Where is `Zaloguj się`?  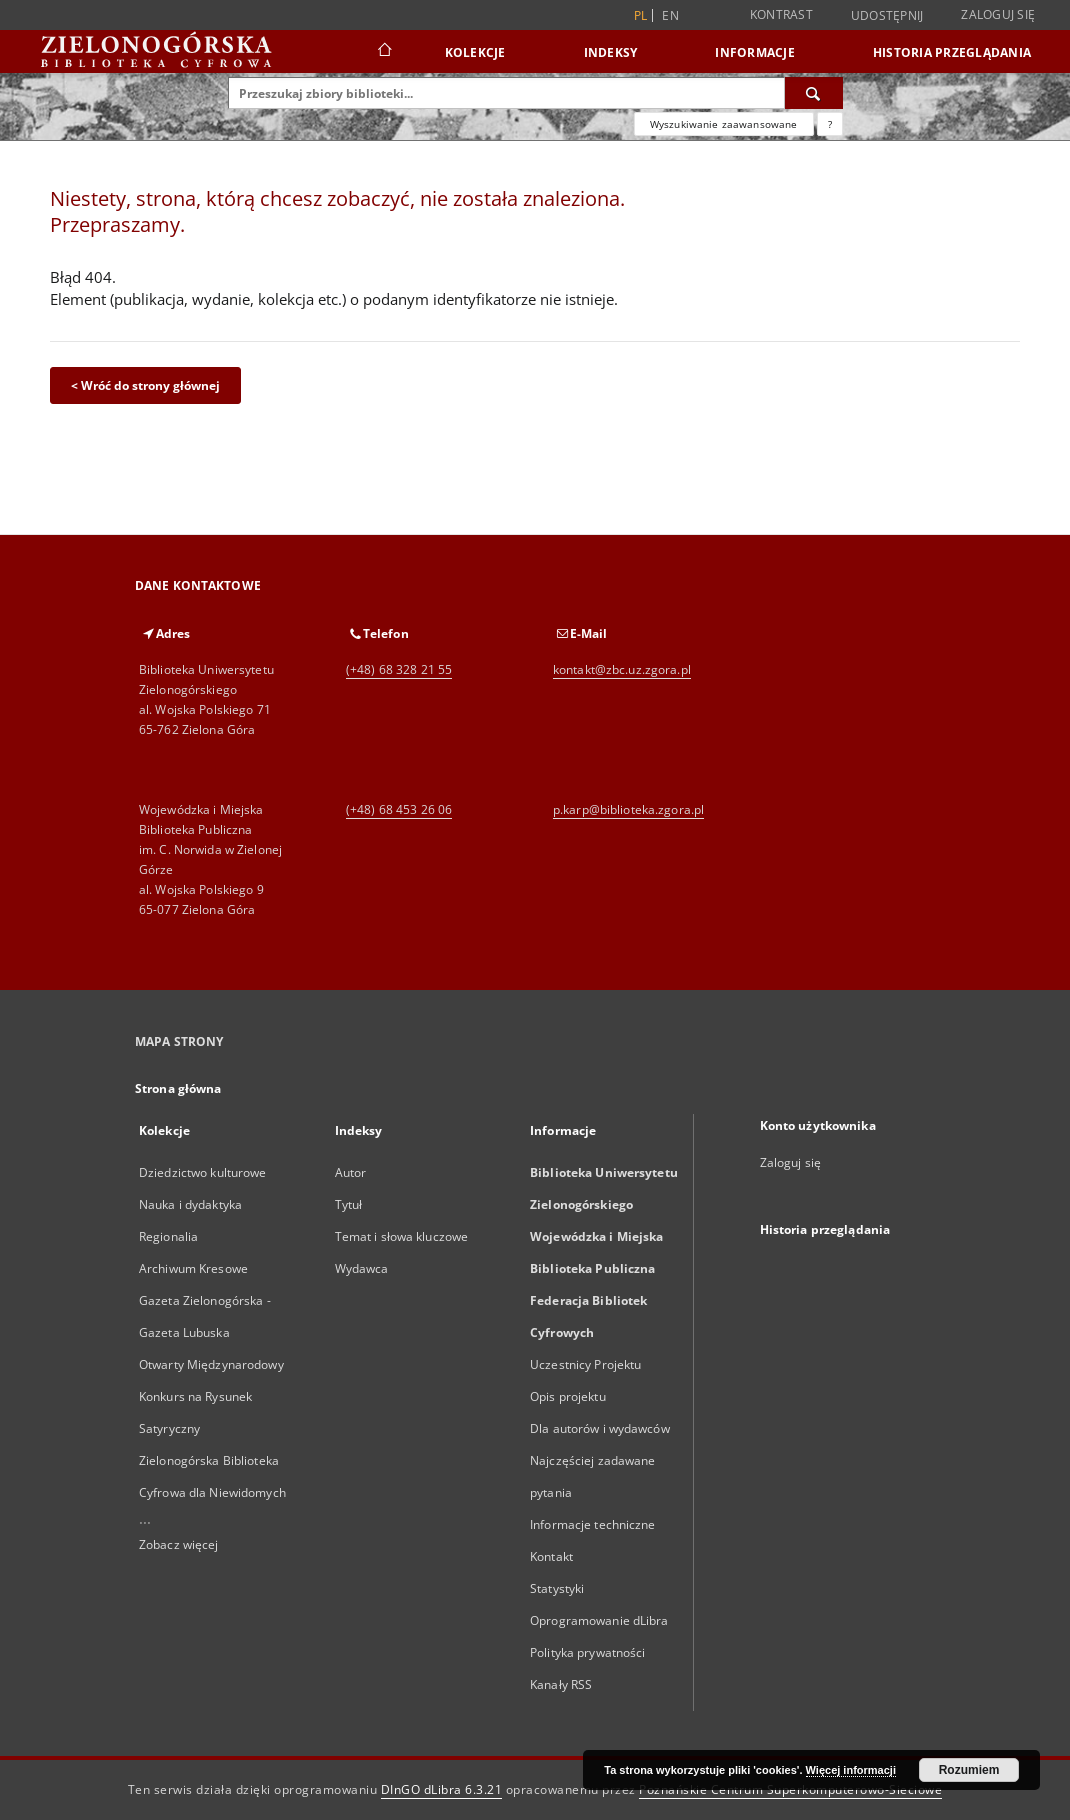
Zaloguj się is located at coordinates (998, 14).